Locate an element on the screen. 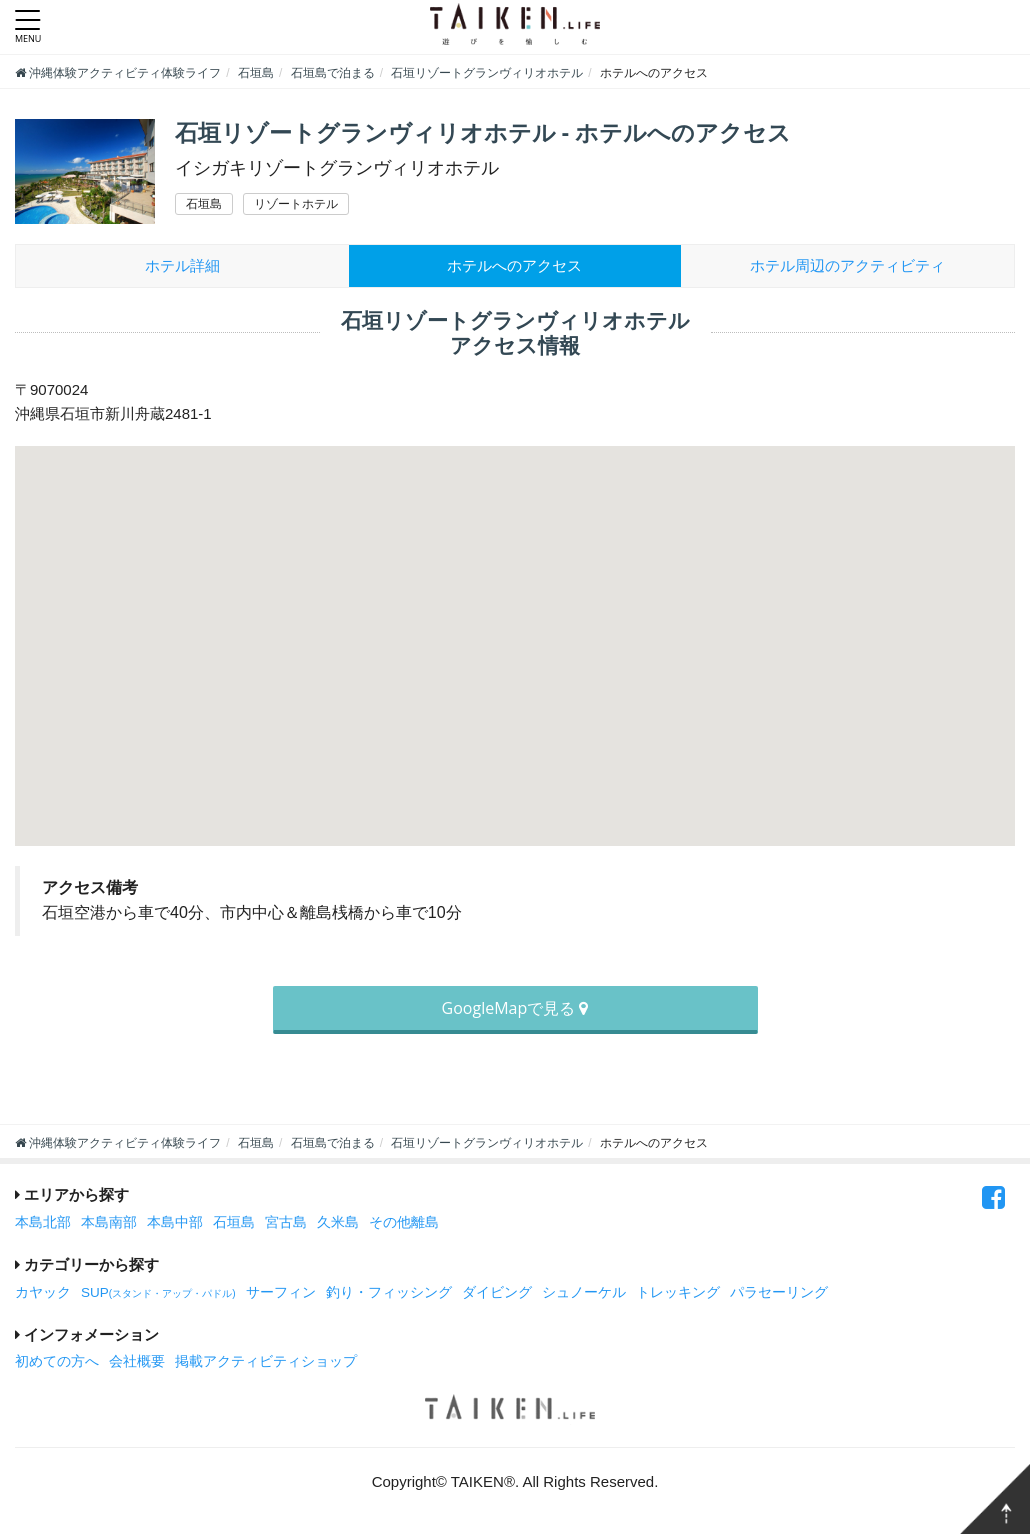  会社概要 is located at coordinates (137, 1361).